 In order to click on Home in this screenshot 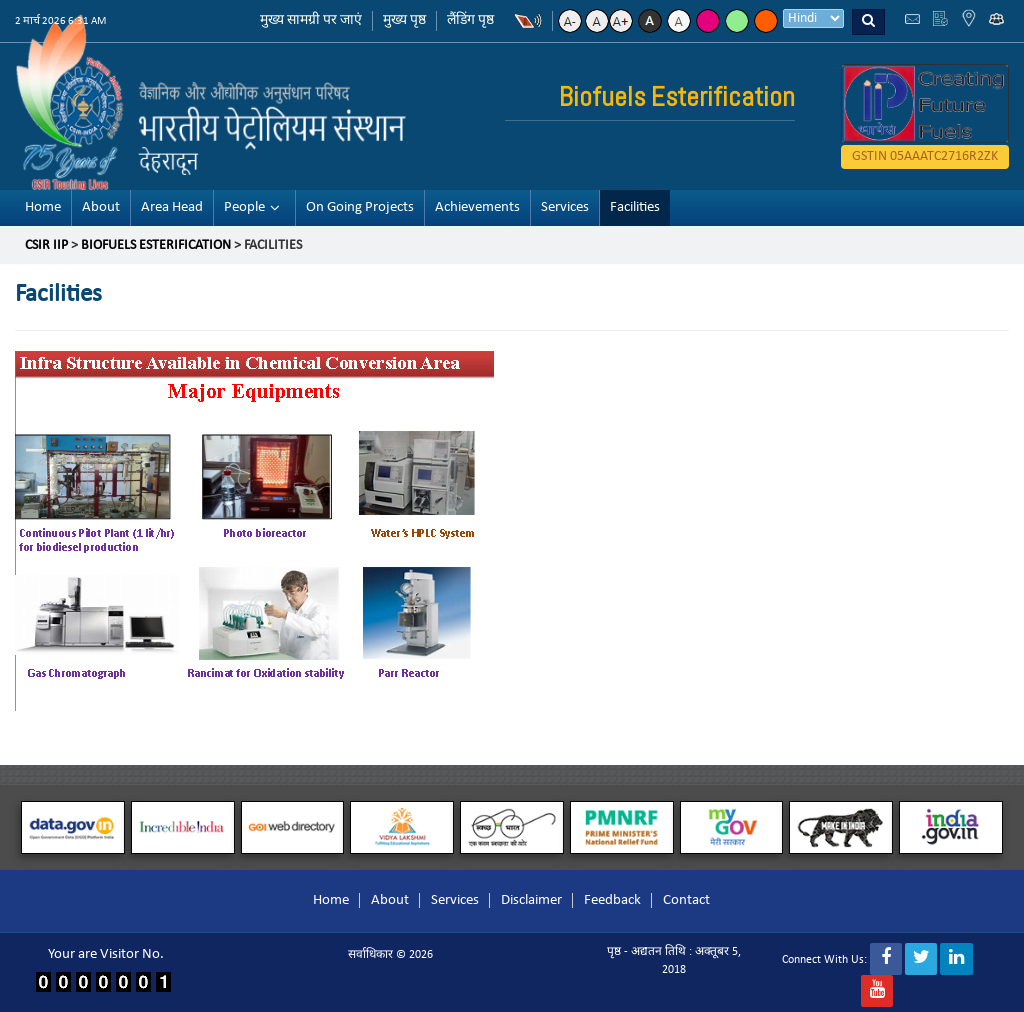, I will do `click(43, 207)`.